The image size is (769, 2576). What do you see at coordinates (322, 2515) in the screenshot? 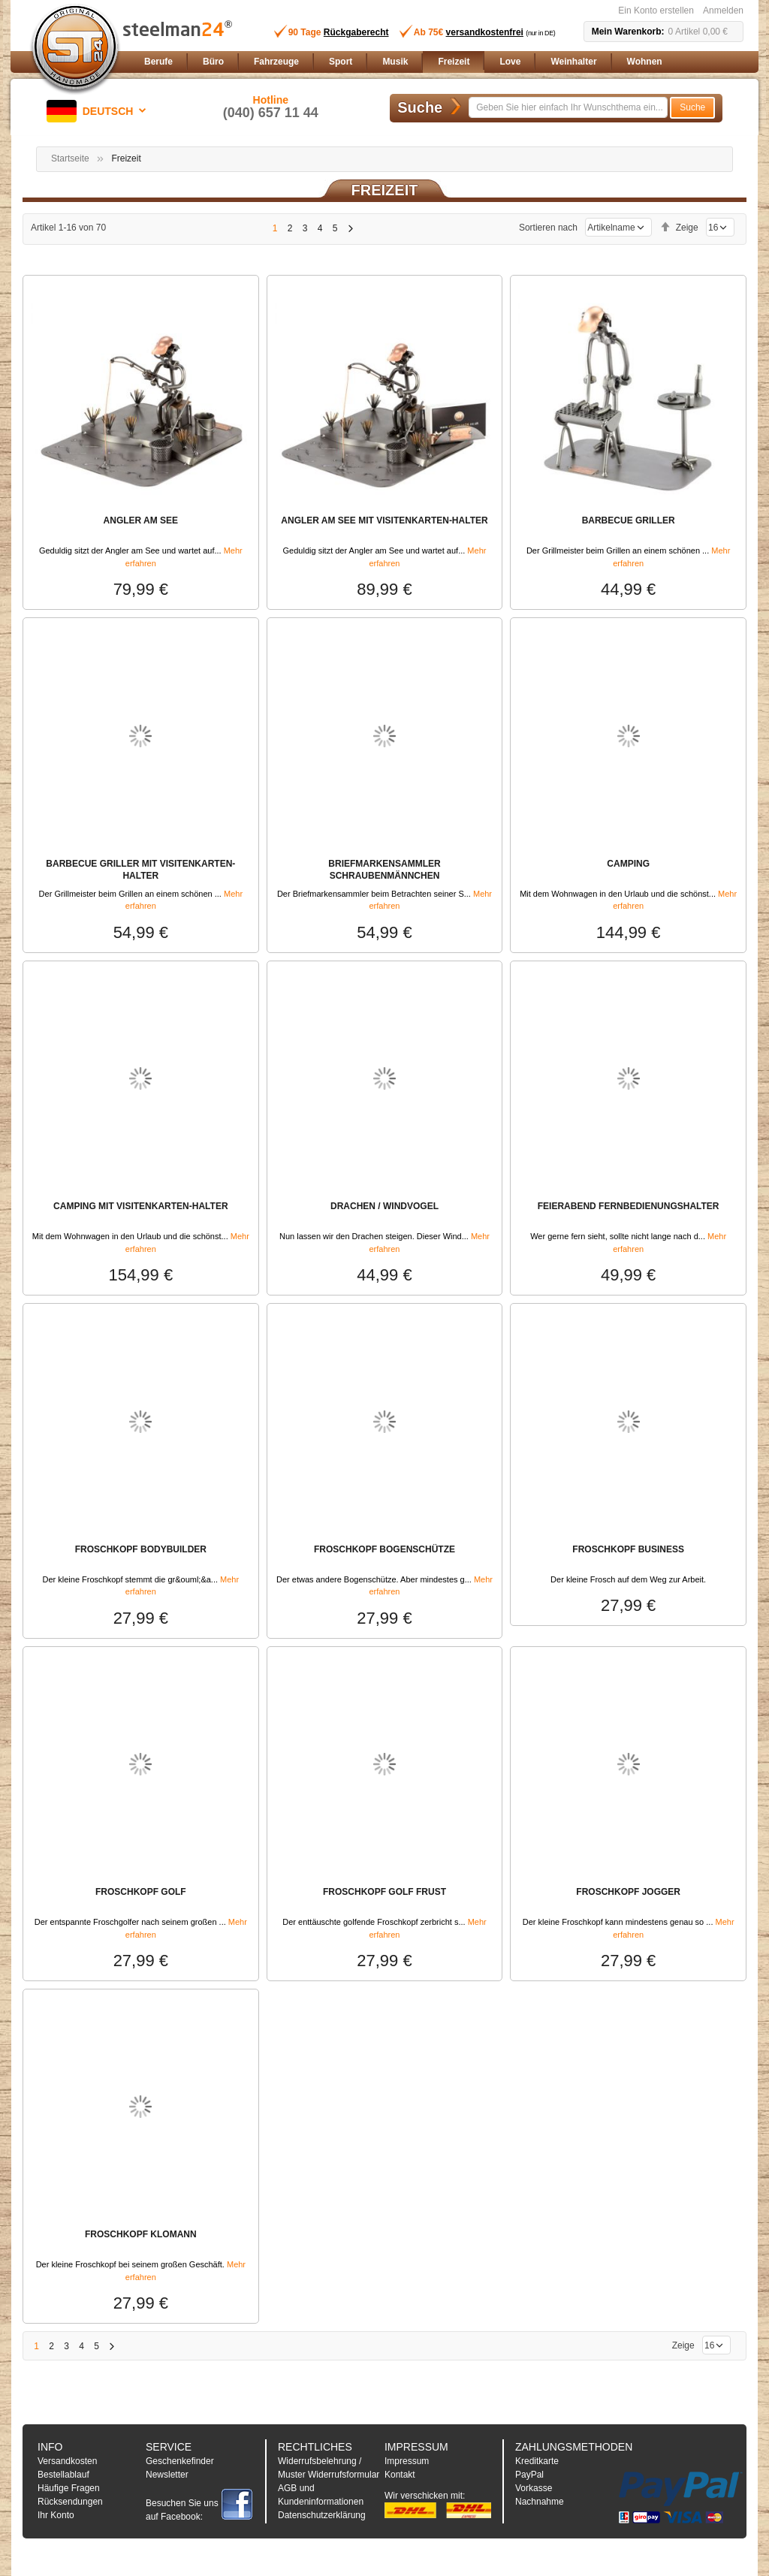
I see `Datenschutzerklärung` at bounding box center [322, 2515].